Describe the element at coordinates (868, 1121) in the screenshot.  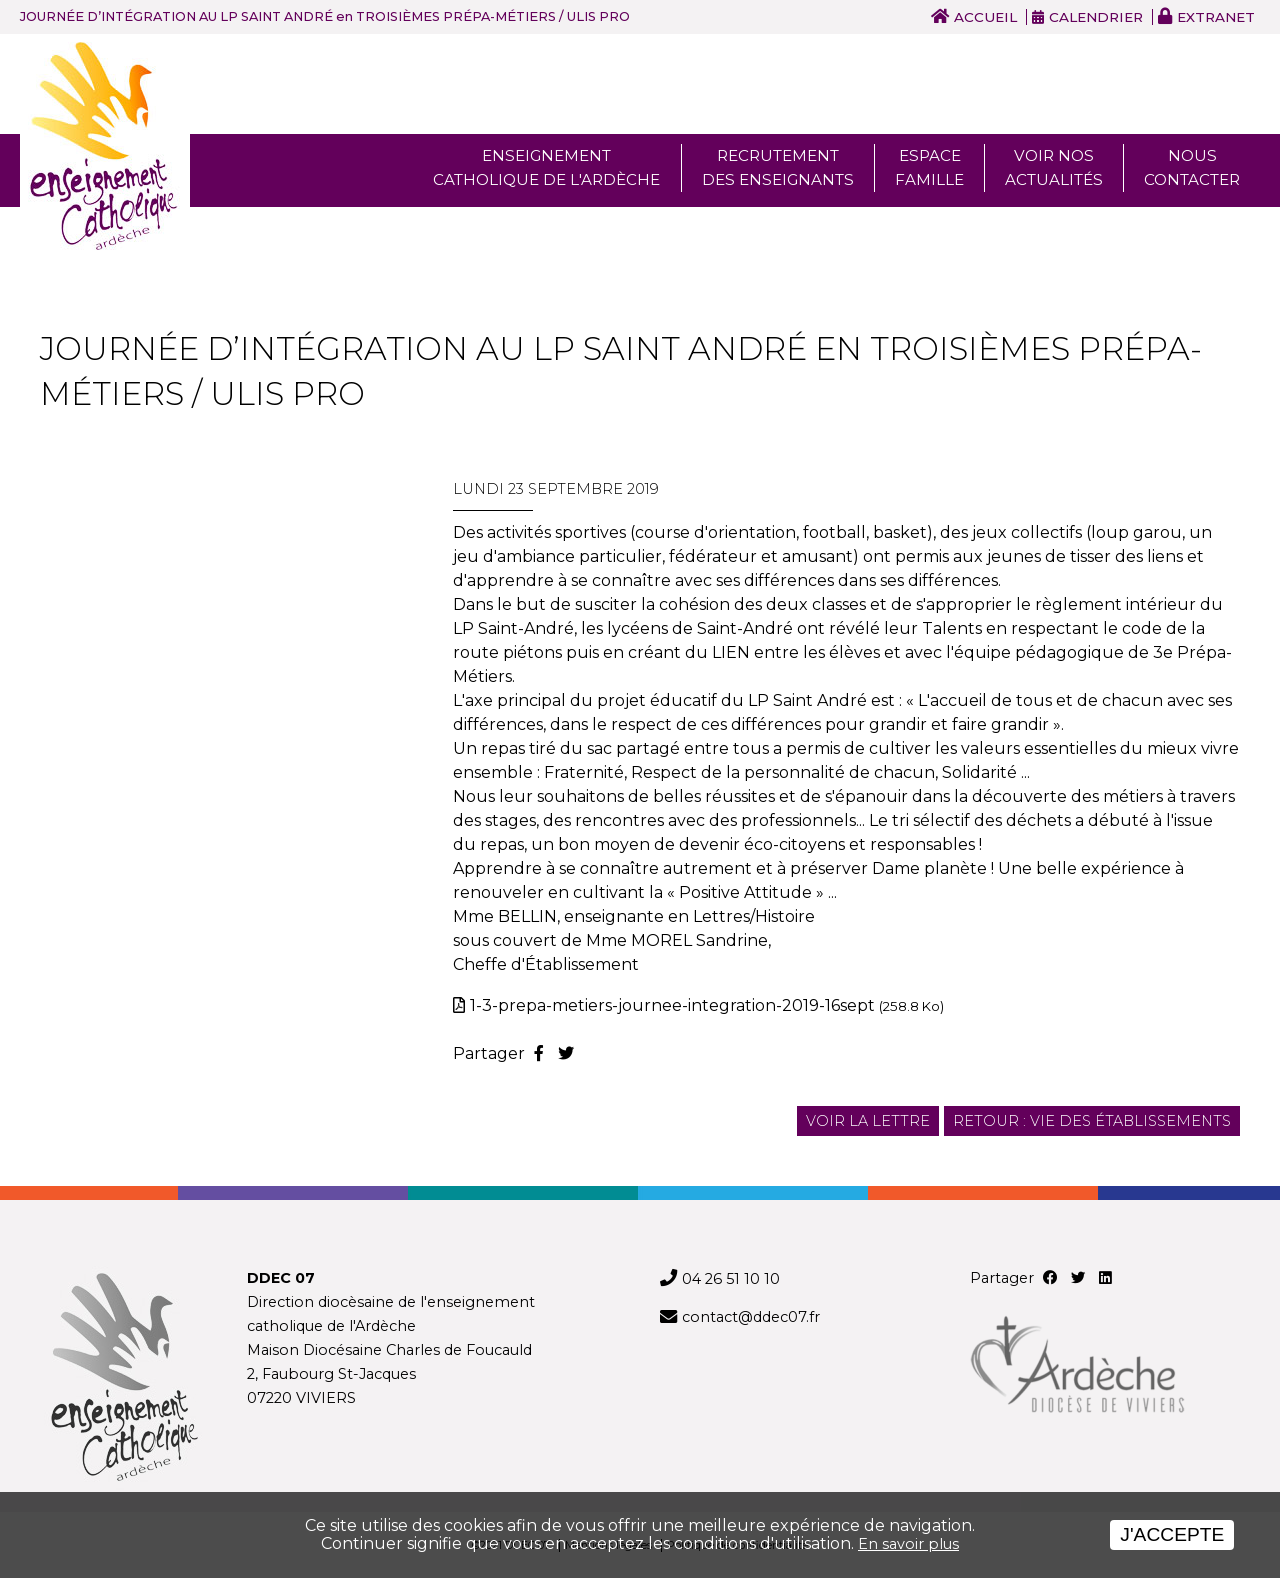
I see `Voir la lettre` at that location.